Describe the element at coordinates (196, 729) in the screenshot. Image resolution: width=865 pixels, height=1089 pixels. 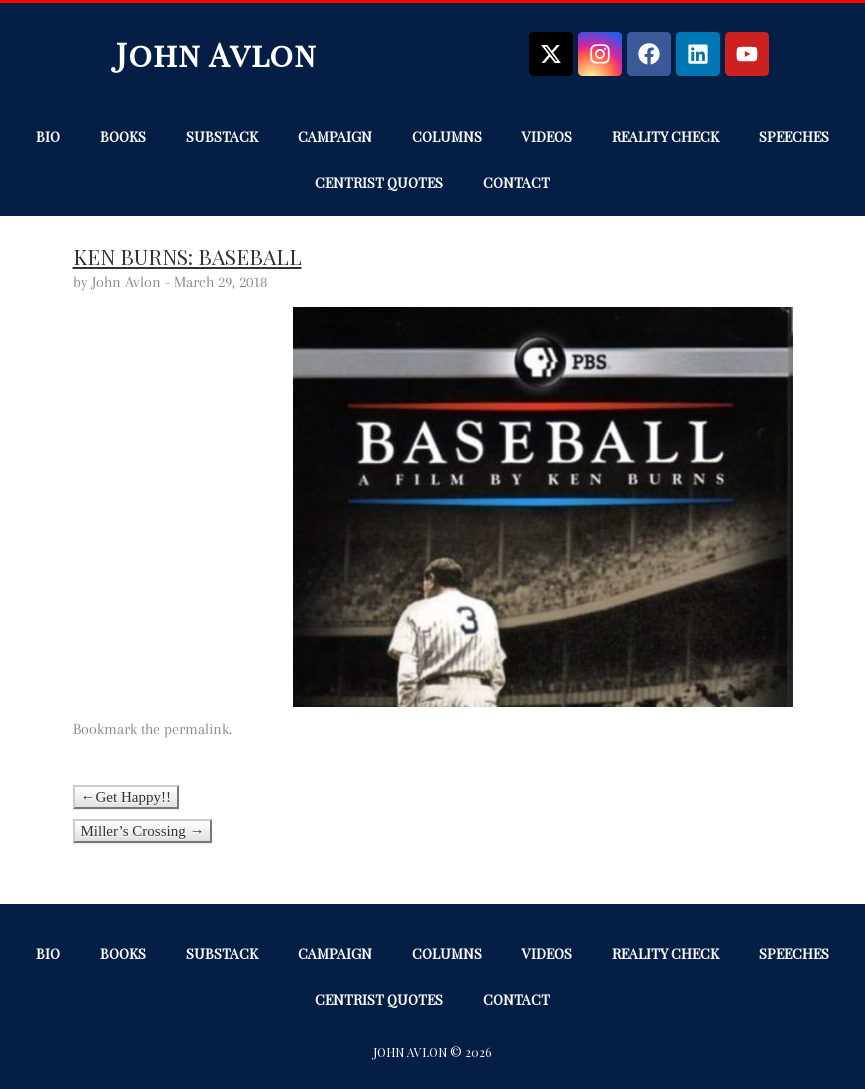
I see `permalink` at that location.